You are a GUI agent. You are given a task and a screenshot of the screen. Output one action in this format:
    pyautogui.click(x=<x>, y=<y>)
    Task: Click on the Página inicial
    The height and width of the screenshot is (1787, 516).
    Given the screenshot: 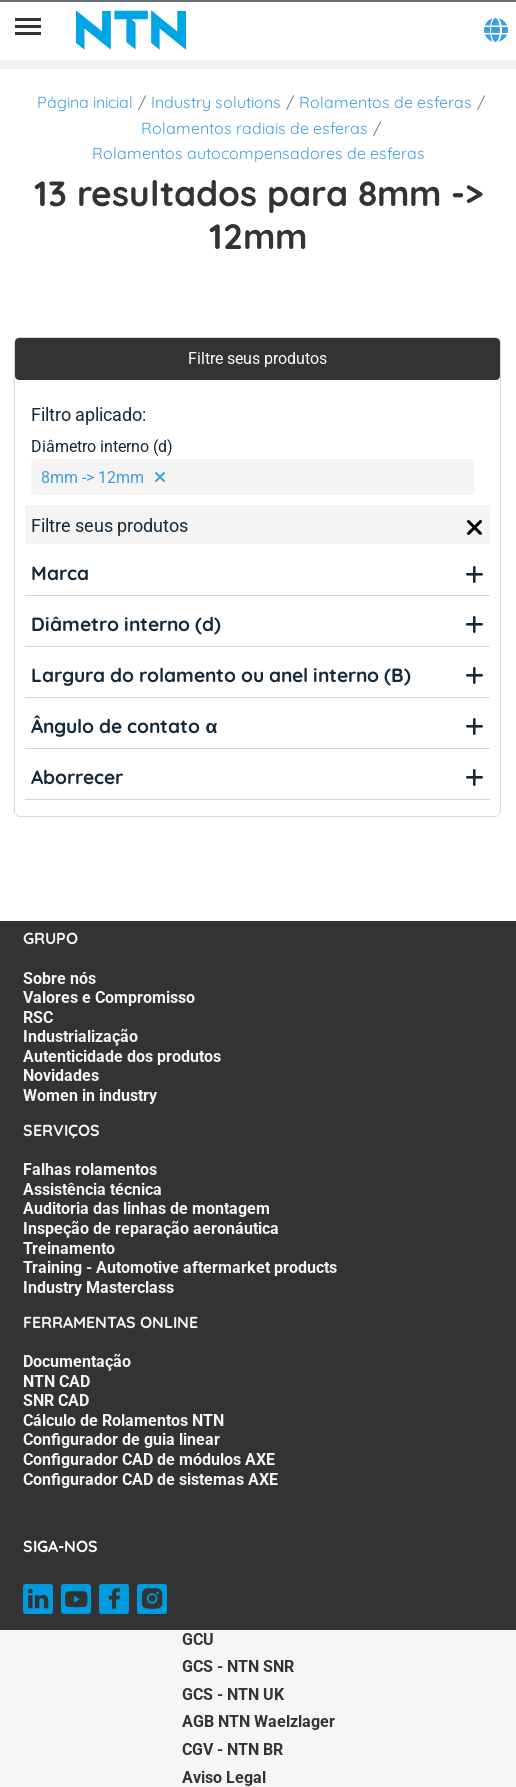 What is the action you would take?
    pyautogui.click(x=85, y=102)
    